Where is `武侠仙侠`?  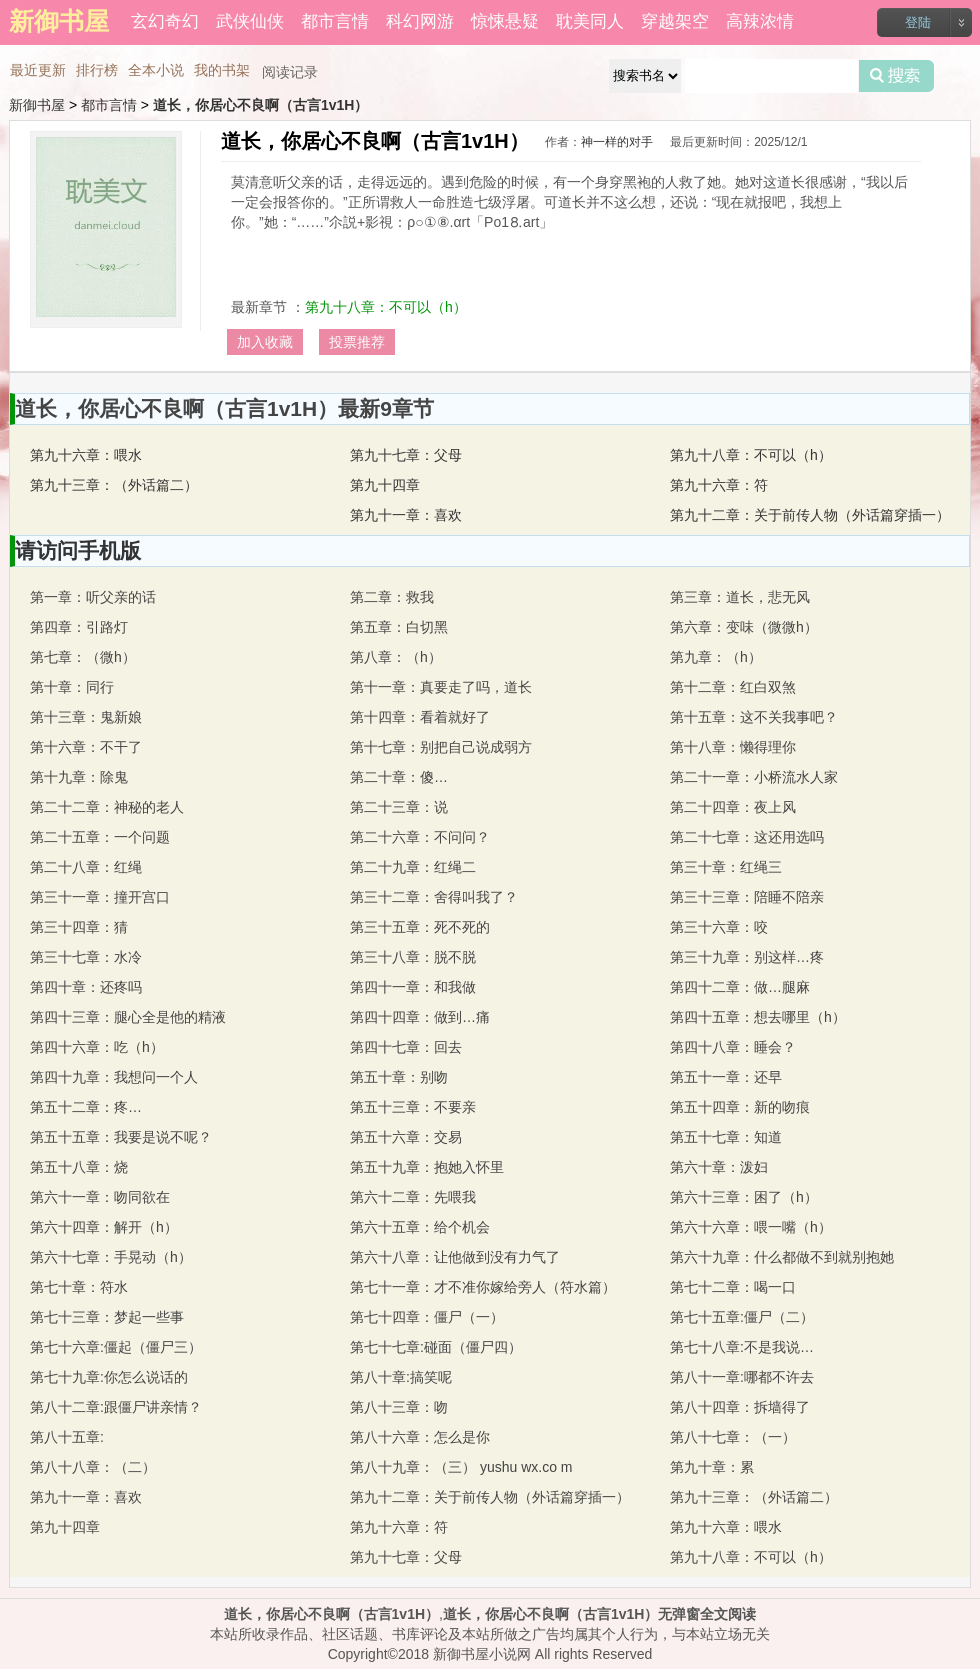 武侠仙侠 is located at coordinates (250, 21).